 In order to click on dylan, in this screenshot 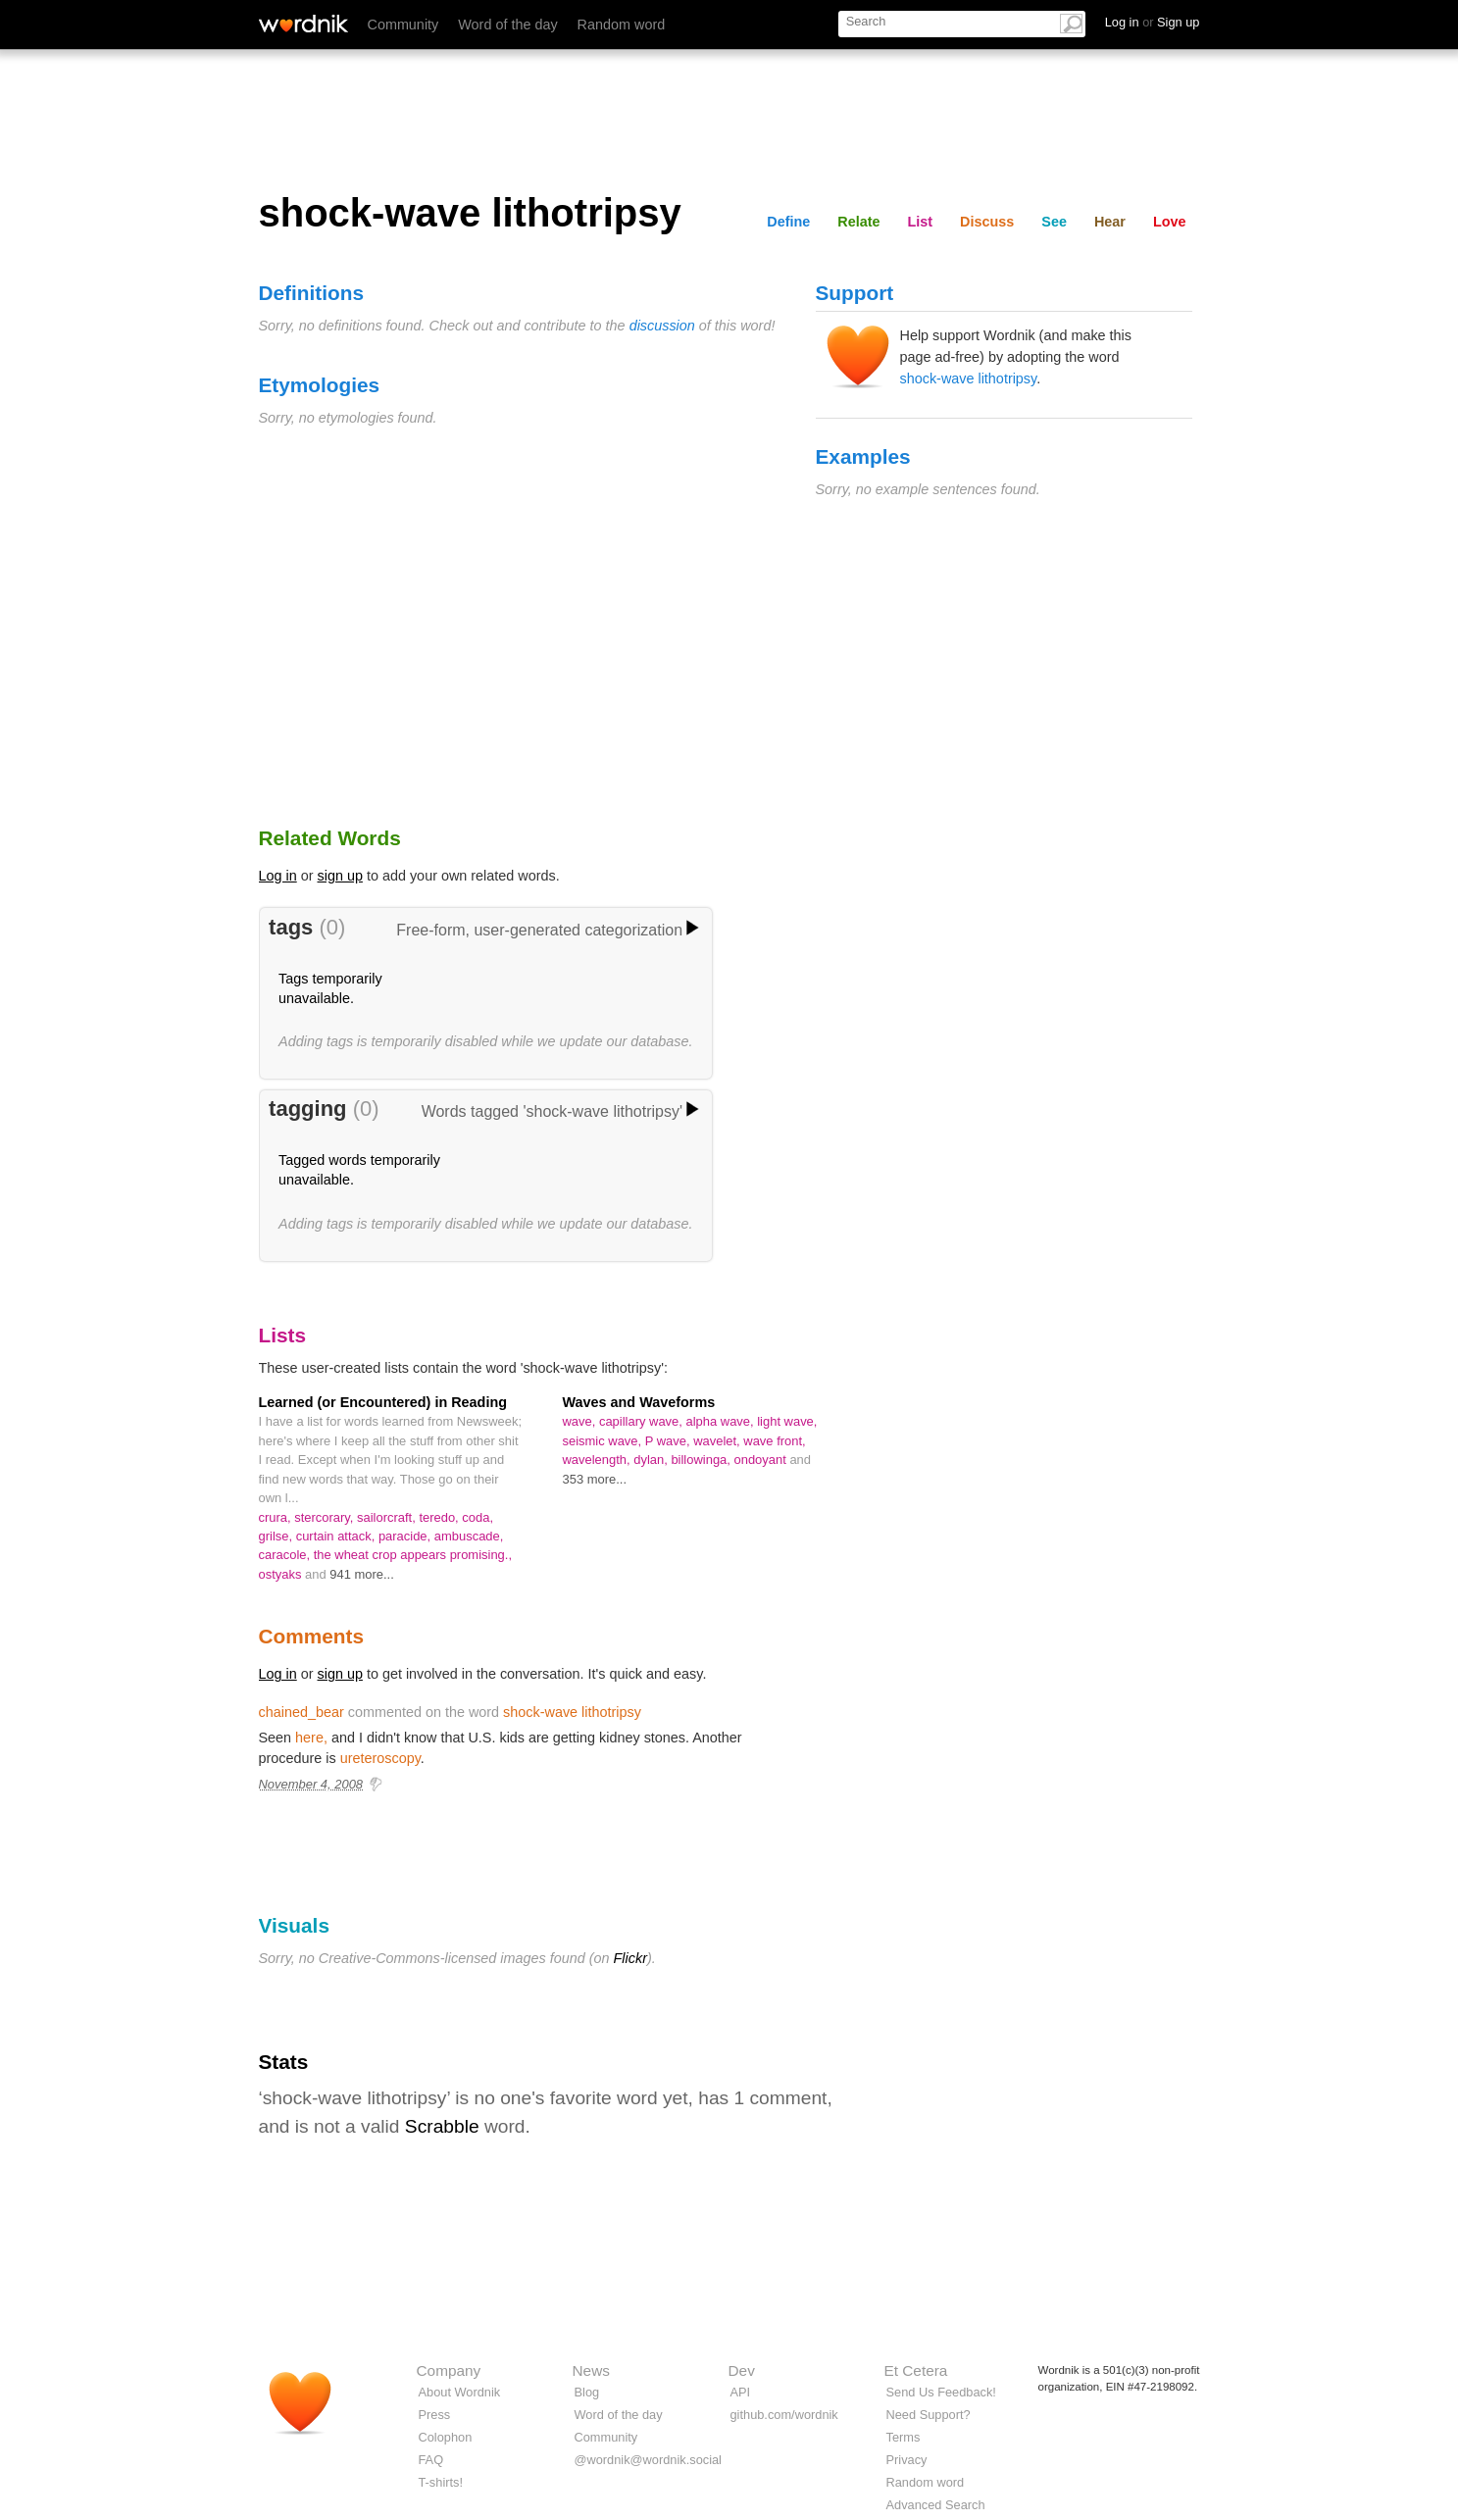, I will do `click(652, 1459)`.